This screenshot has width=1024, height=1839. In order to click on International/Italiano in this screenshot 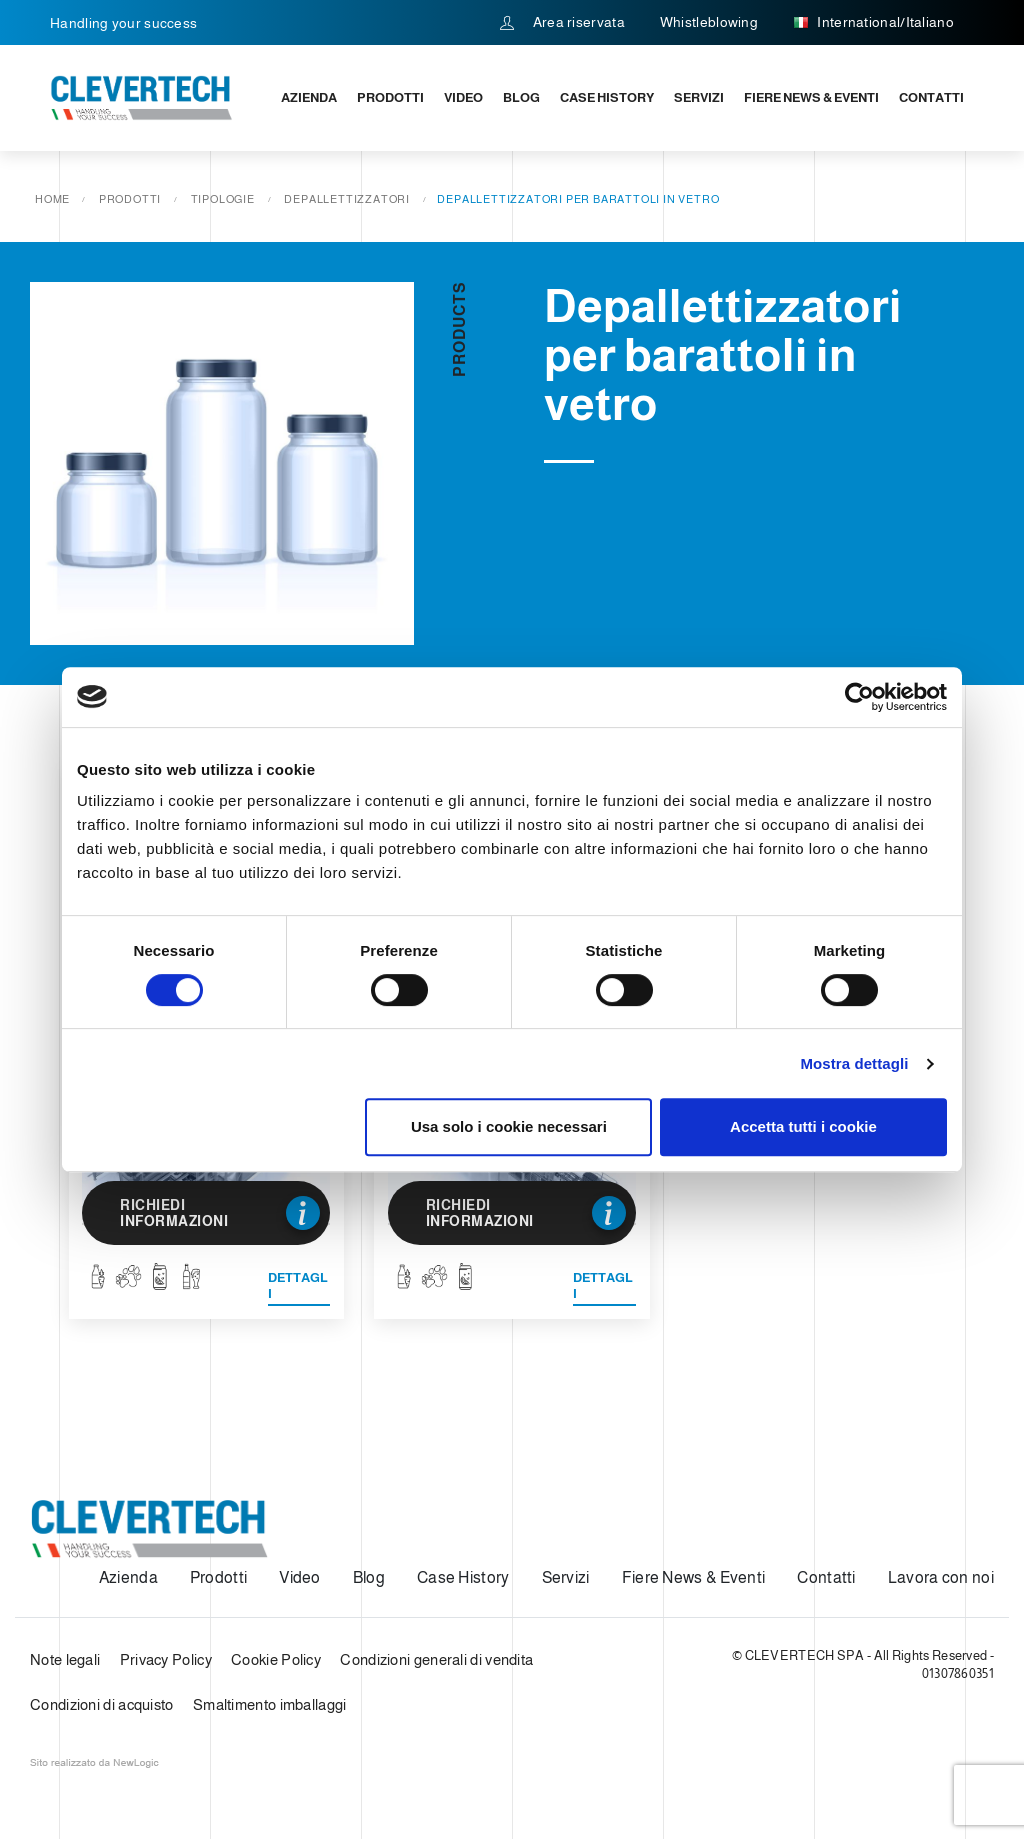, I will do `click(873, 23)`.